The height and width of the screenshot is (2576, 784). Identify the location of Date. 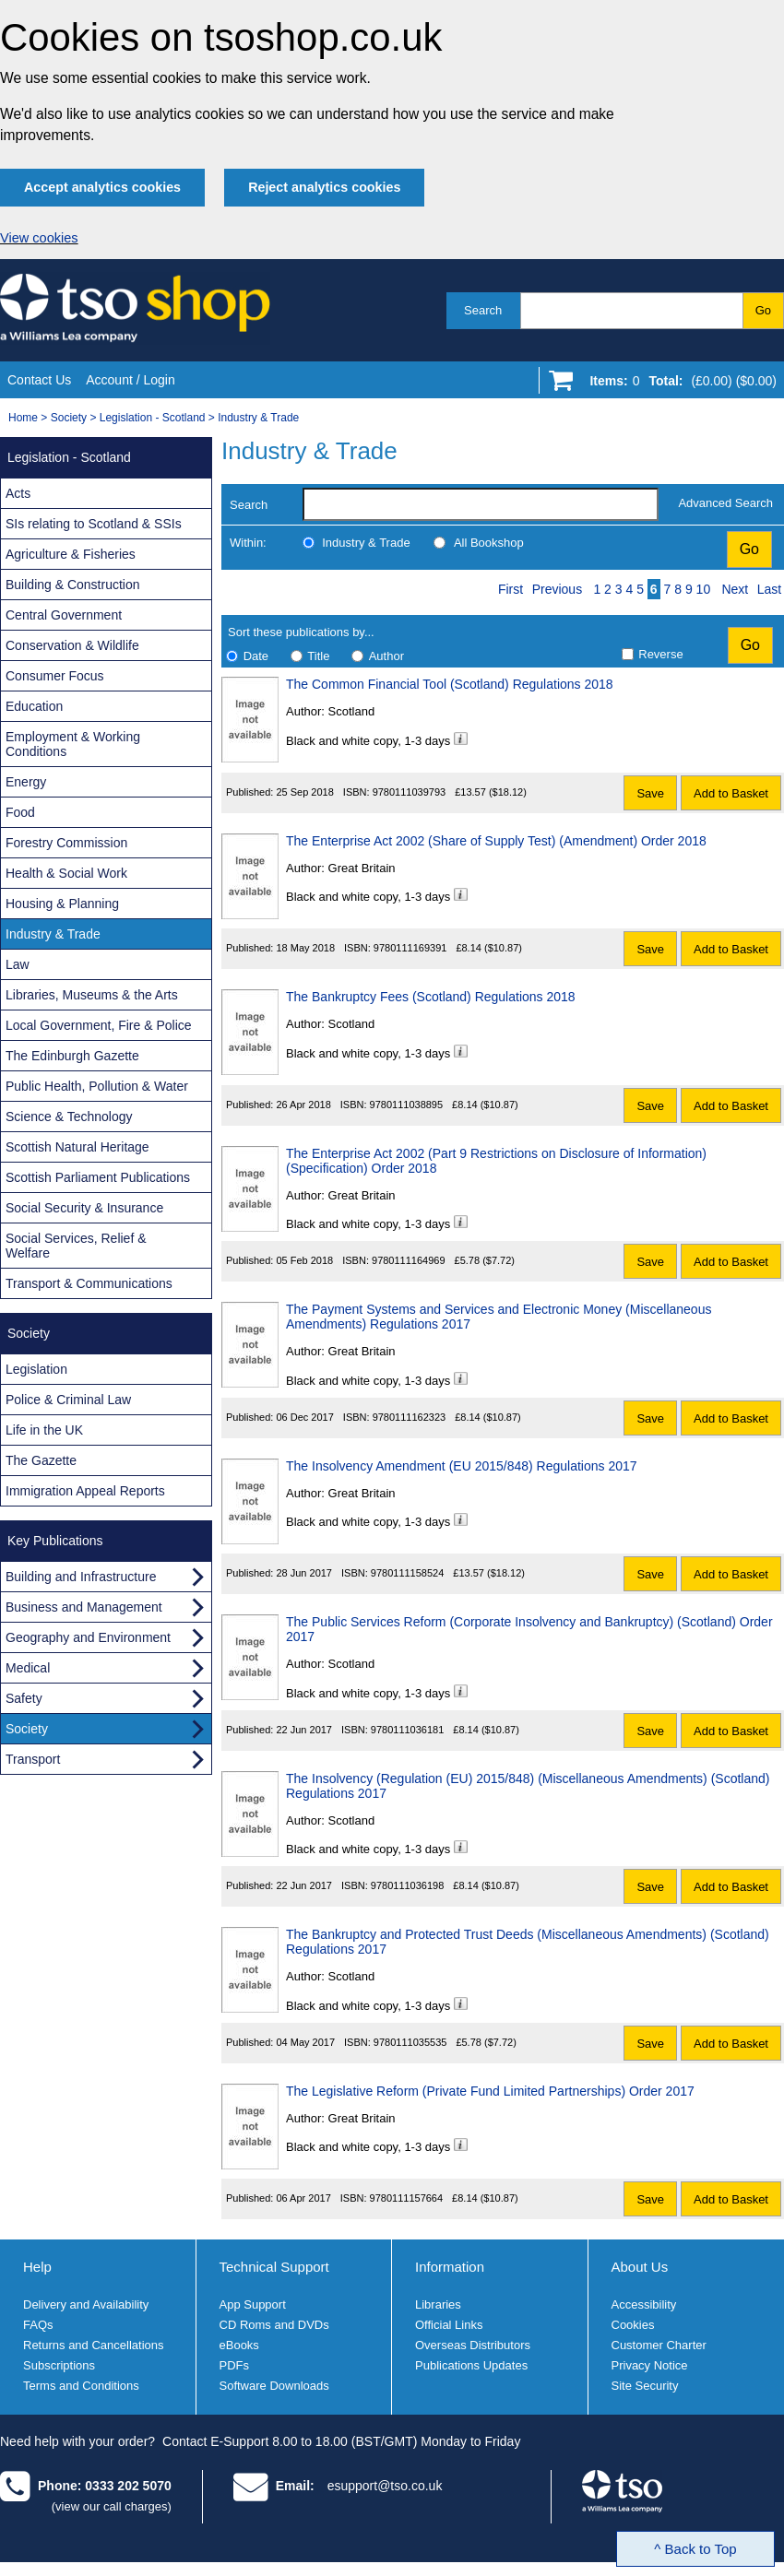
(256, 656).